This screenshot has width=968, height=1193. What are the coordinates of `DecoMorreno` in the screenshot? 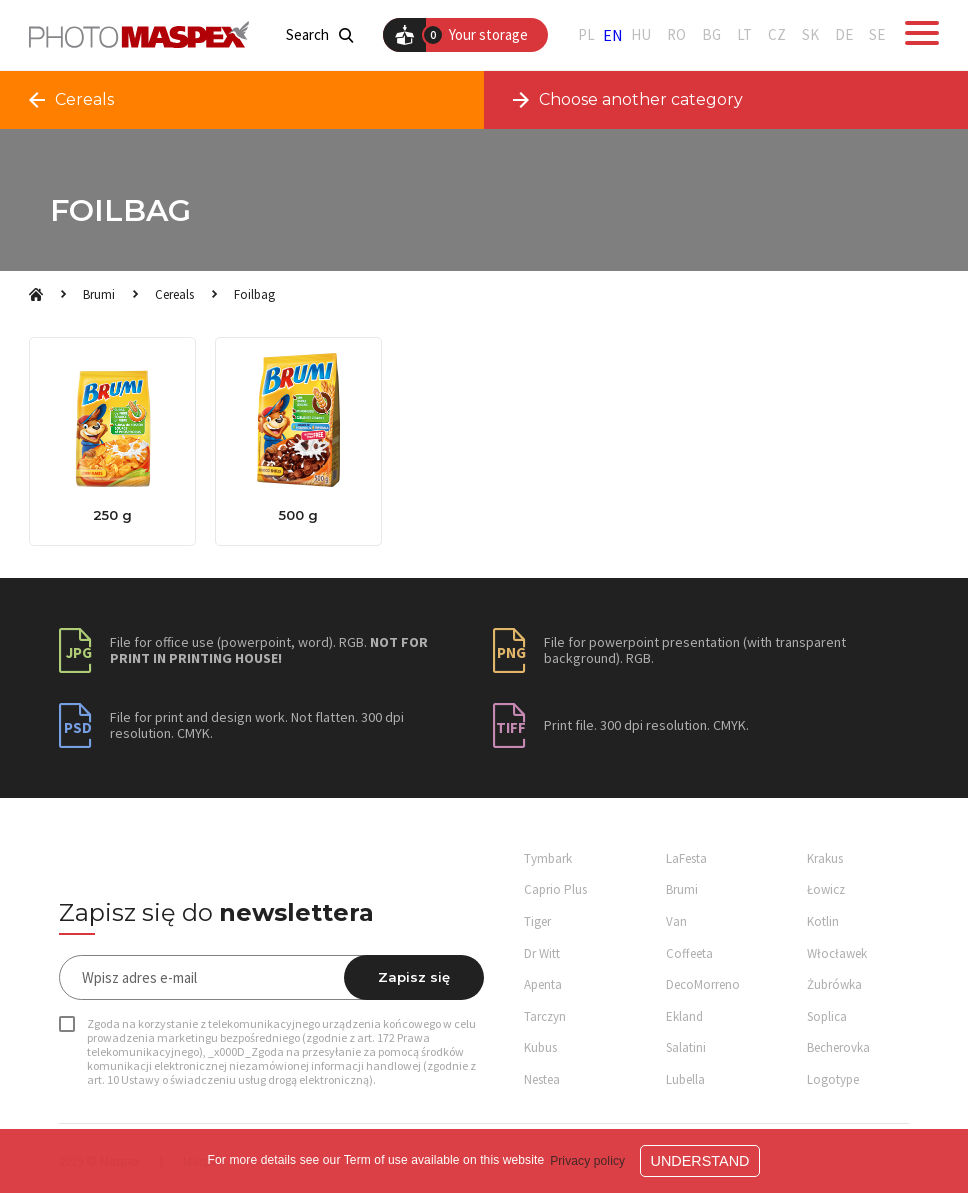 It's located at (703, 984).